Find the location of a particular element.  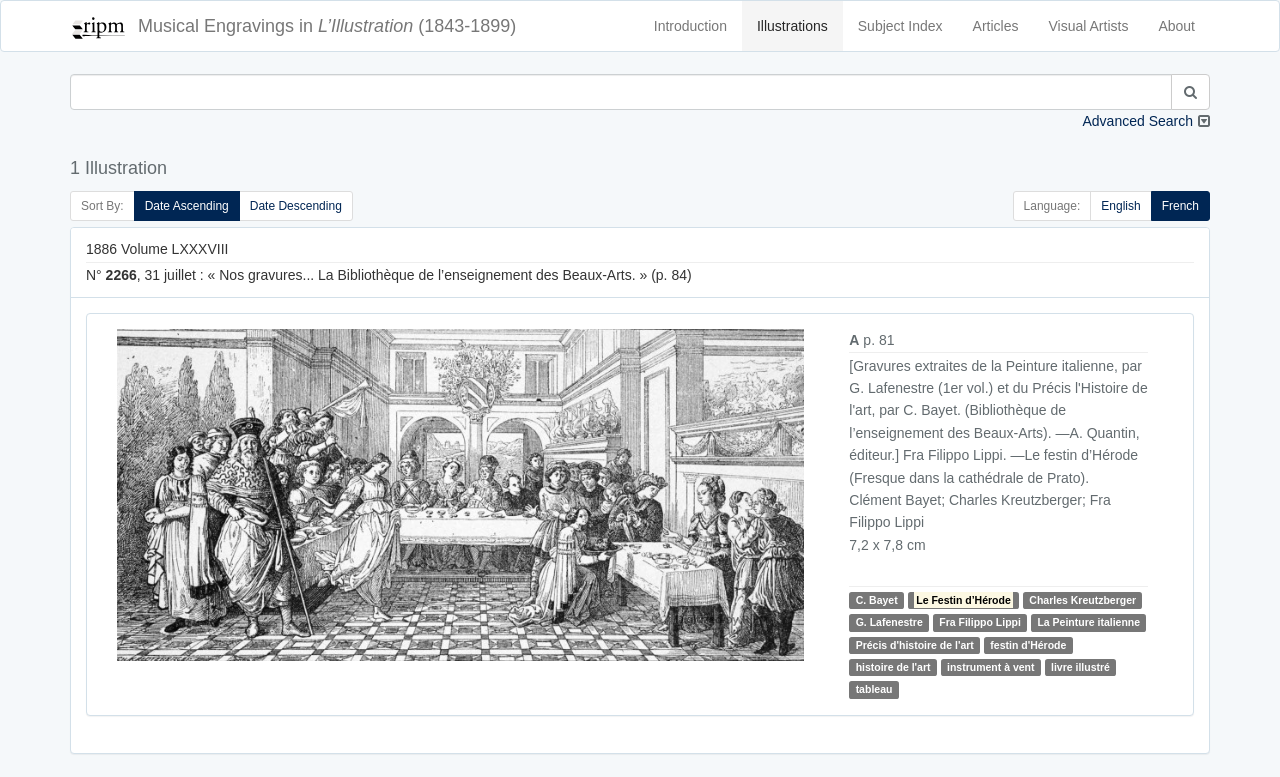

About is located at coordinates (1176, 26).